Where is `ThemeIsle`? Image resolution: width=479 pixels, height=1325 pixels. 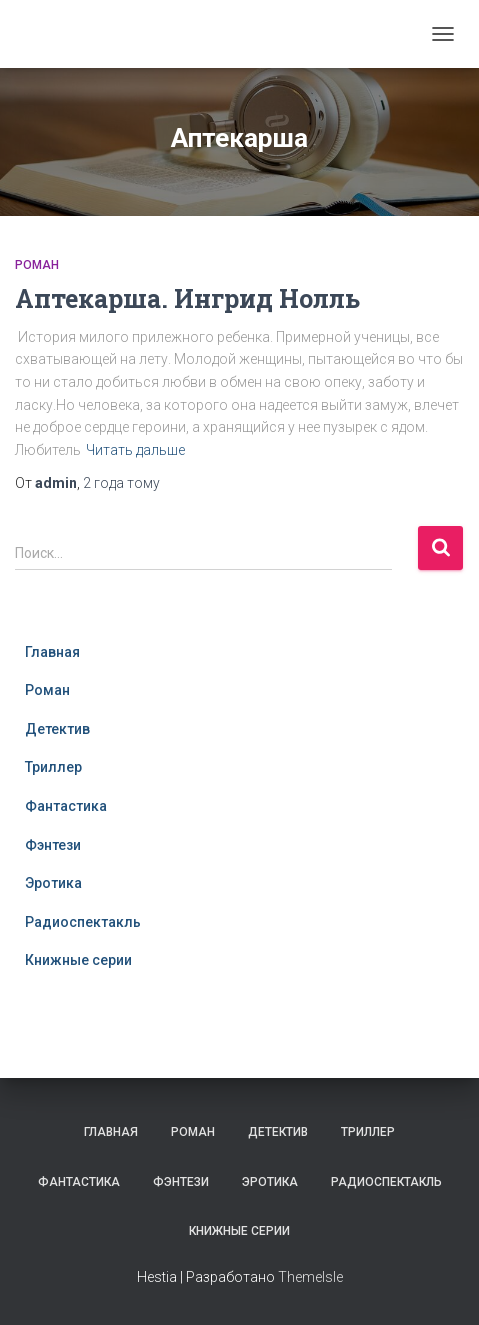
ThemeIsle is located at coordinates (310, 1277).